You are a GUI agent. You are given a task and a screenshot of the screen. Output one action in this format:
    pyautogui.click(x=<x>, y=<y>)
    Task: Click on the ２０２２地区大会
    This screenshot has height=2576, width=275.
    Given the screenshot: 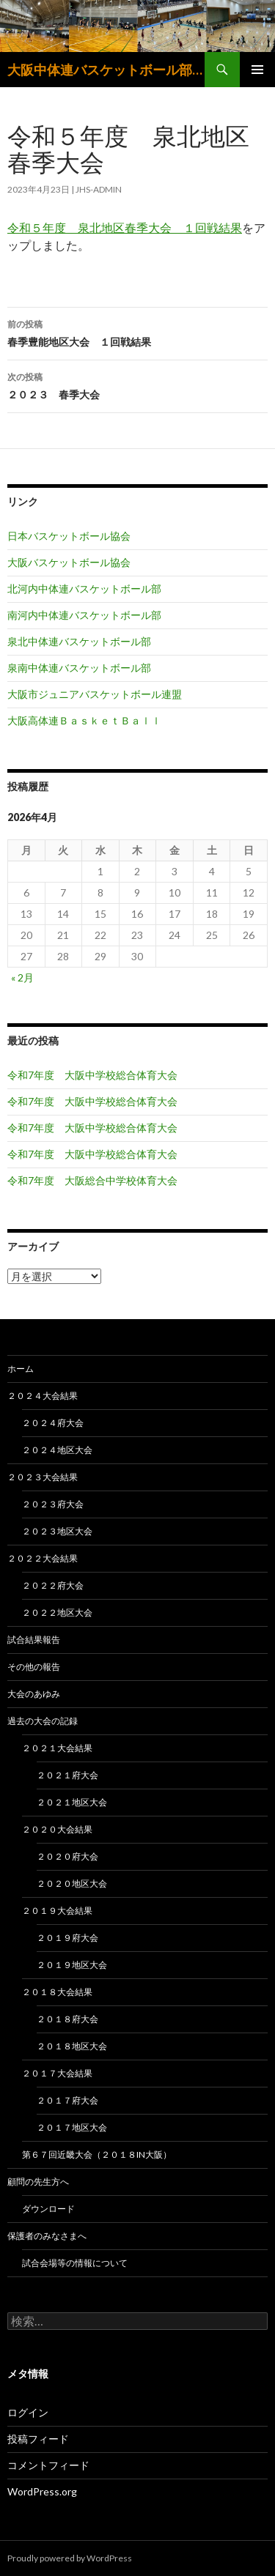 What is the action you would take?
    pyautogui.click(x=57, y=1612)
    